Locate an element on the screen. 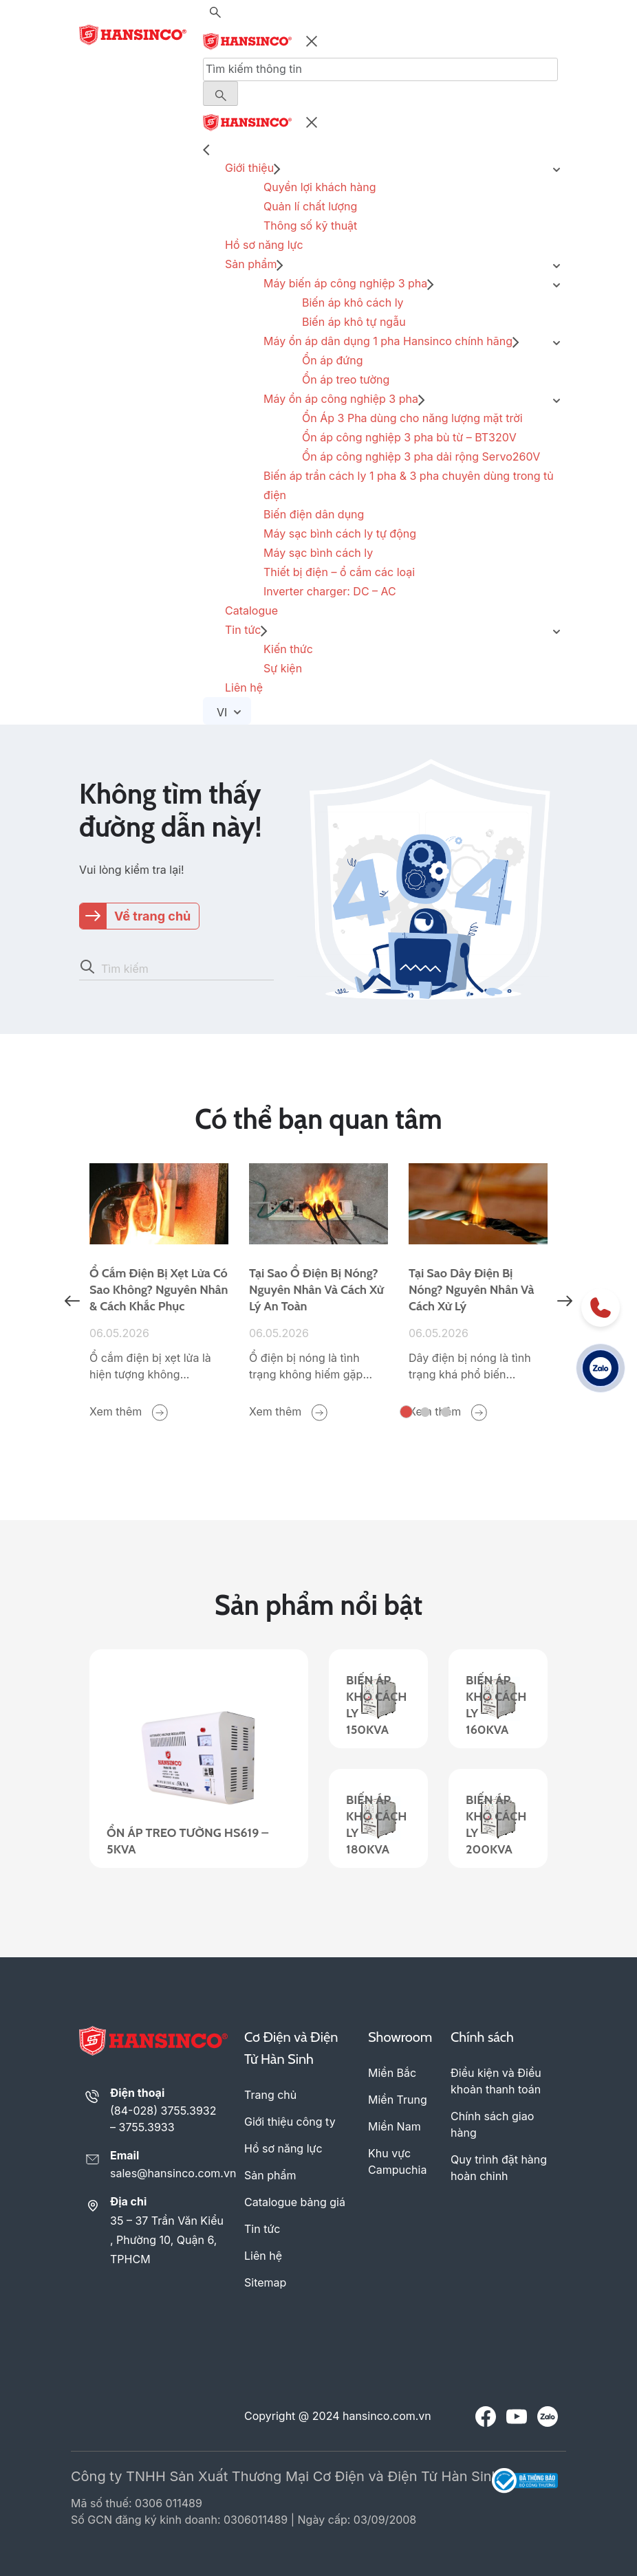 The image size is (637, 2576). Tin tức is located at coordinates (243, 630).